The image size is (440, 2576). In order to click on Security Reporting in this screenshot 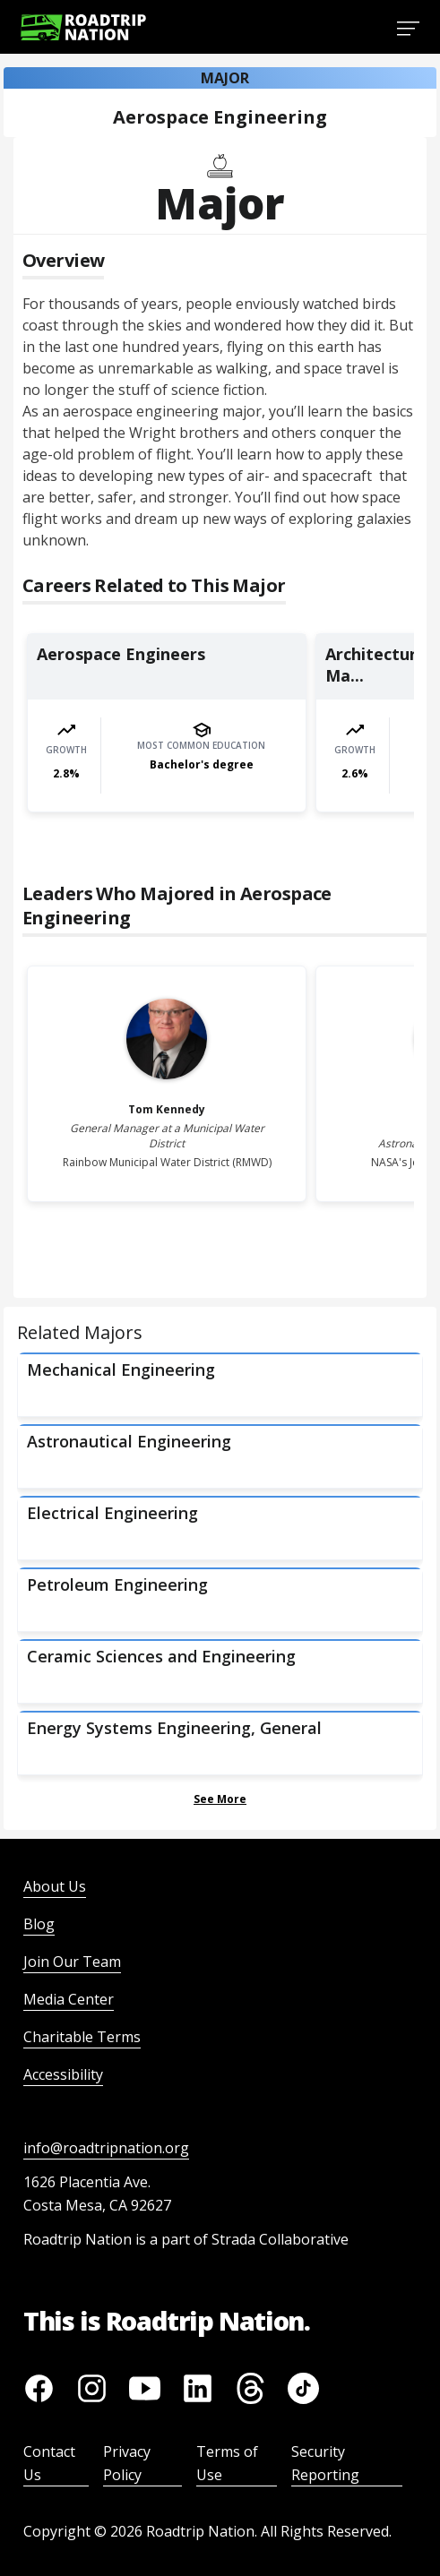, I will do `click(325, 2463)`.